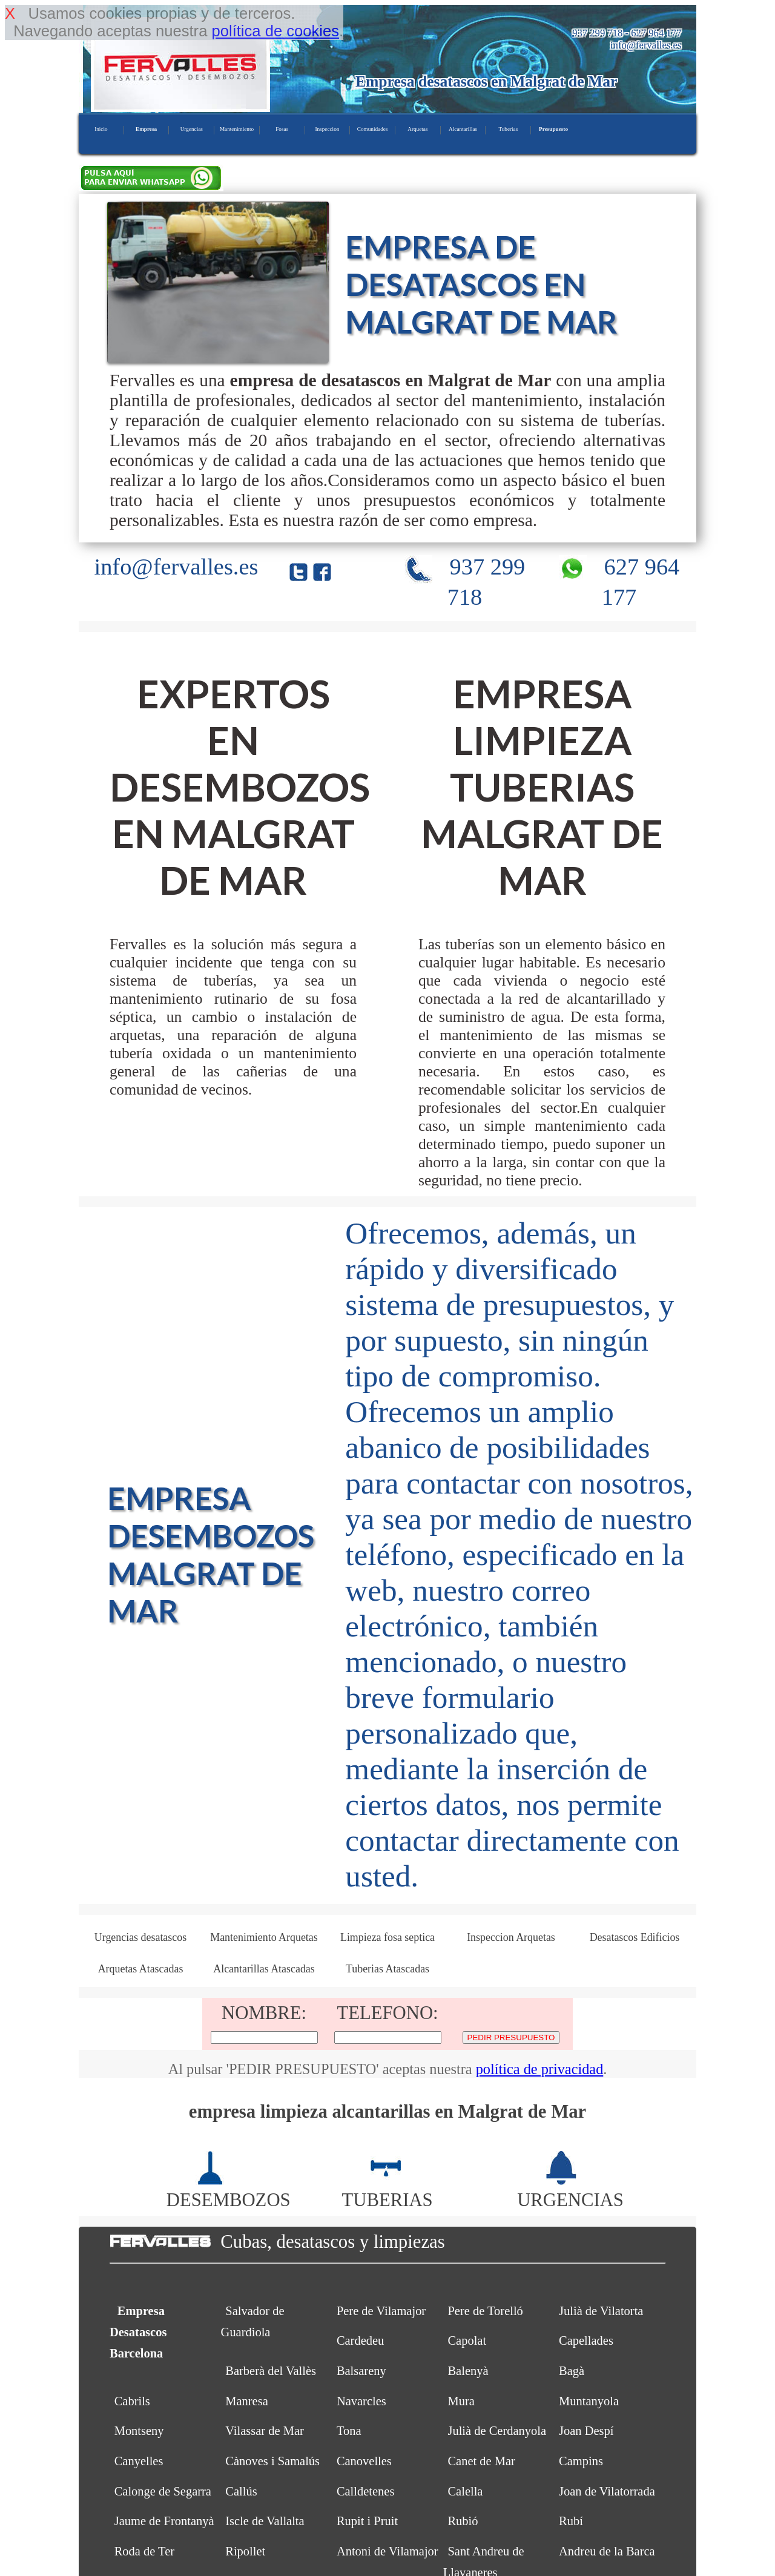  Describe the element at coordinates (511, 1937) in the screenshot. I see `Inspeccion Arquetas` at that location.